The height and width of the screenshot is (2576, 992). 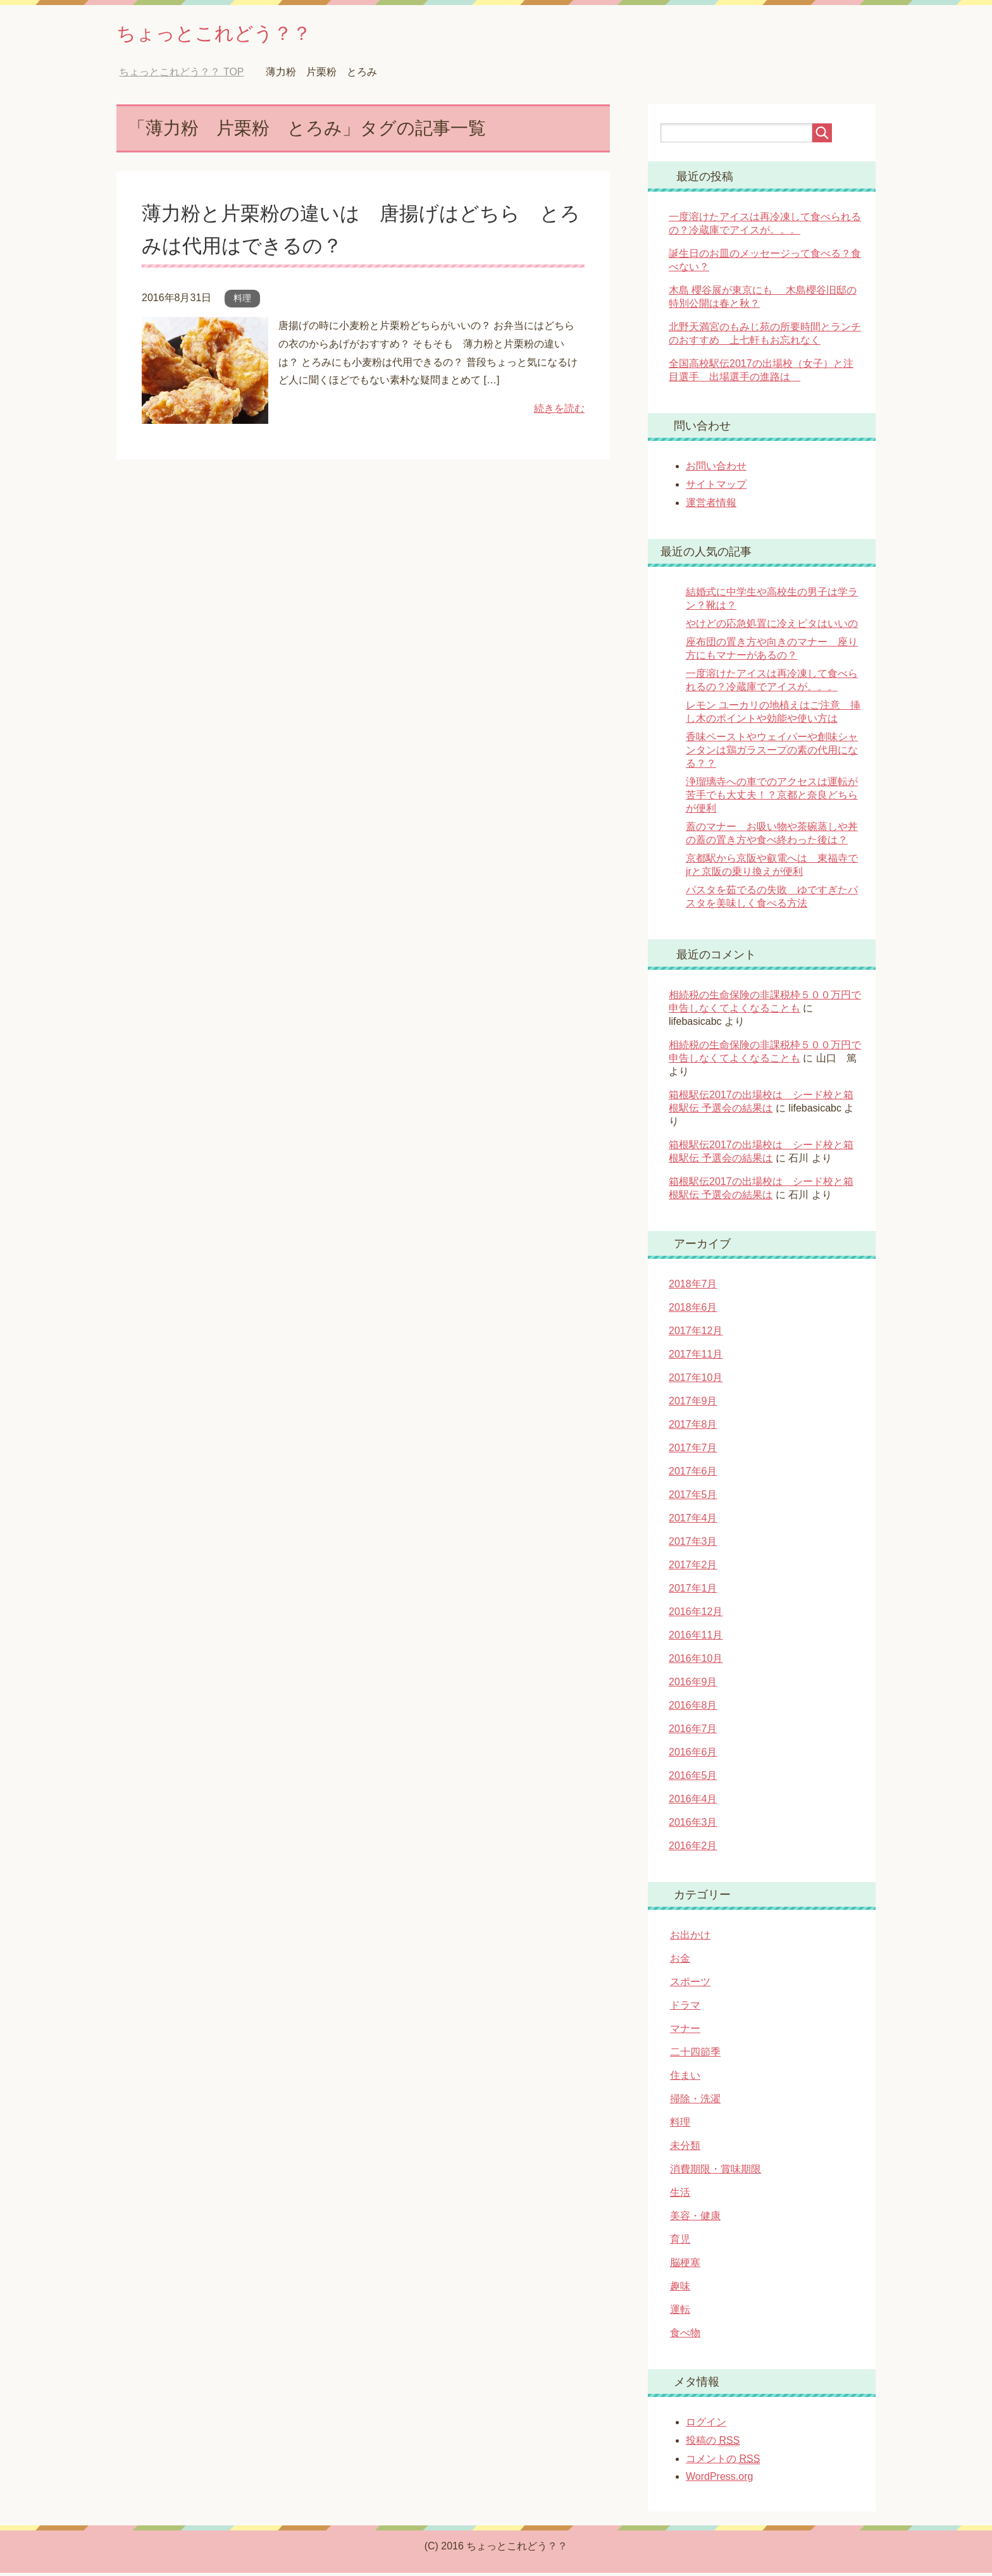 What do you see at coordinates (716, 487) in the screenshot?
I see `サイトマップ` at bounding box center [716, 487].